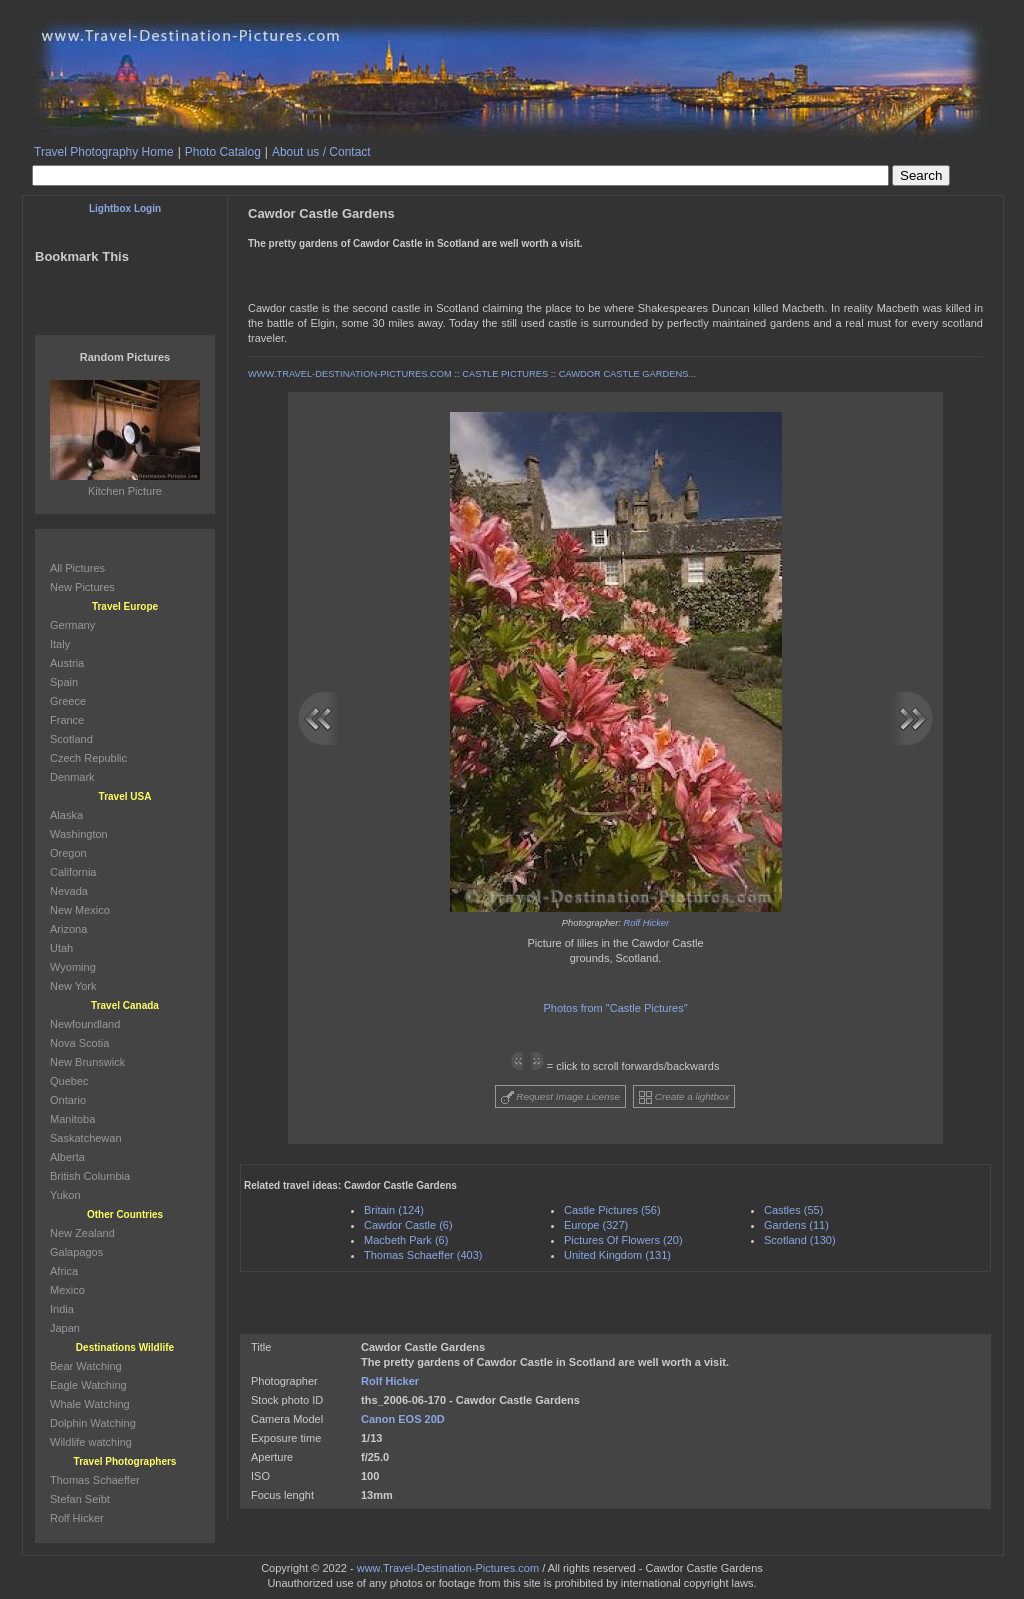  Describe the element at coordinates (67, 720) in the screenshot. I see `France` at that location.